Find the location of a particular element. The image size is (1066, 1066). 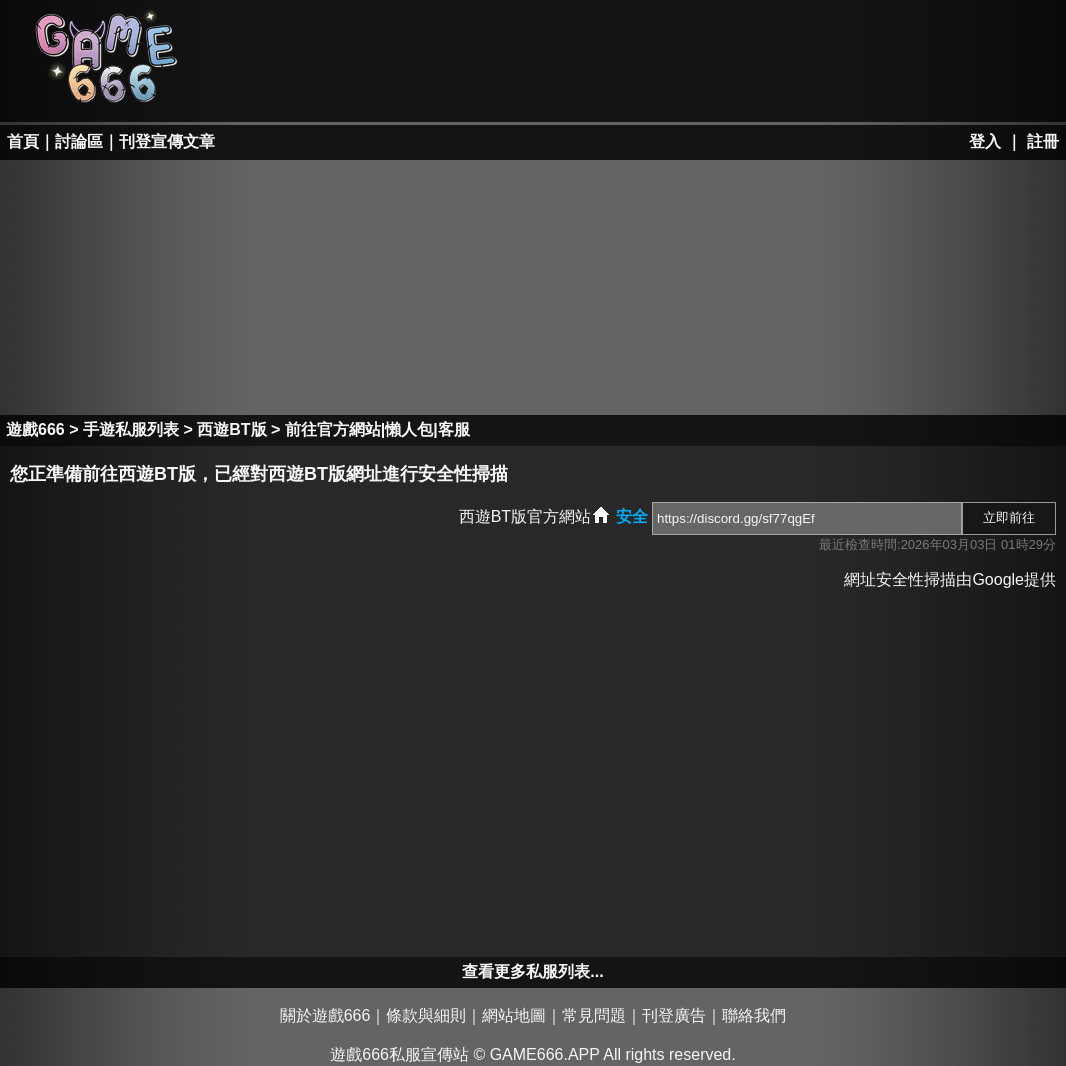

天堂II私服 is located at coordinates (291, 86).